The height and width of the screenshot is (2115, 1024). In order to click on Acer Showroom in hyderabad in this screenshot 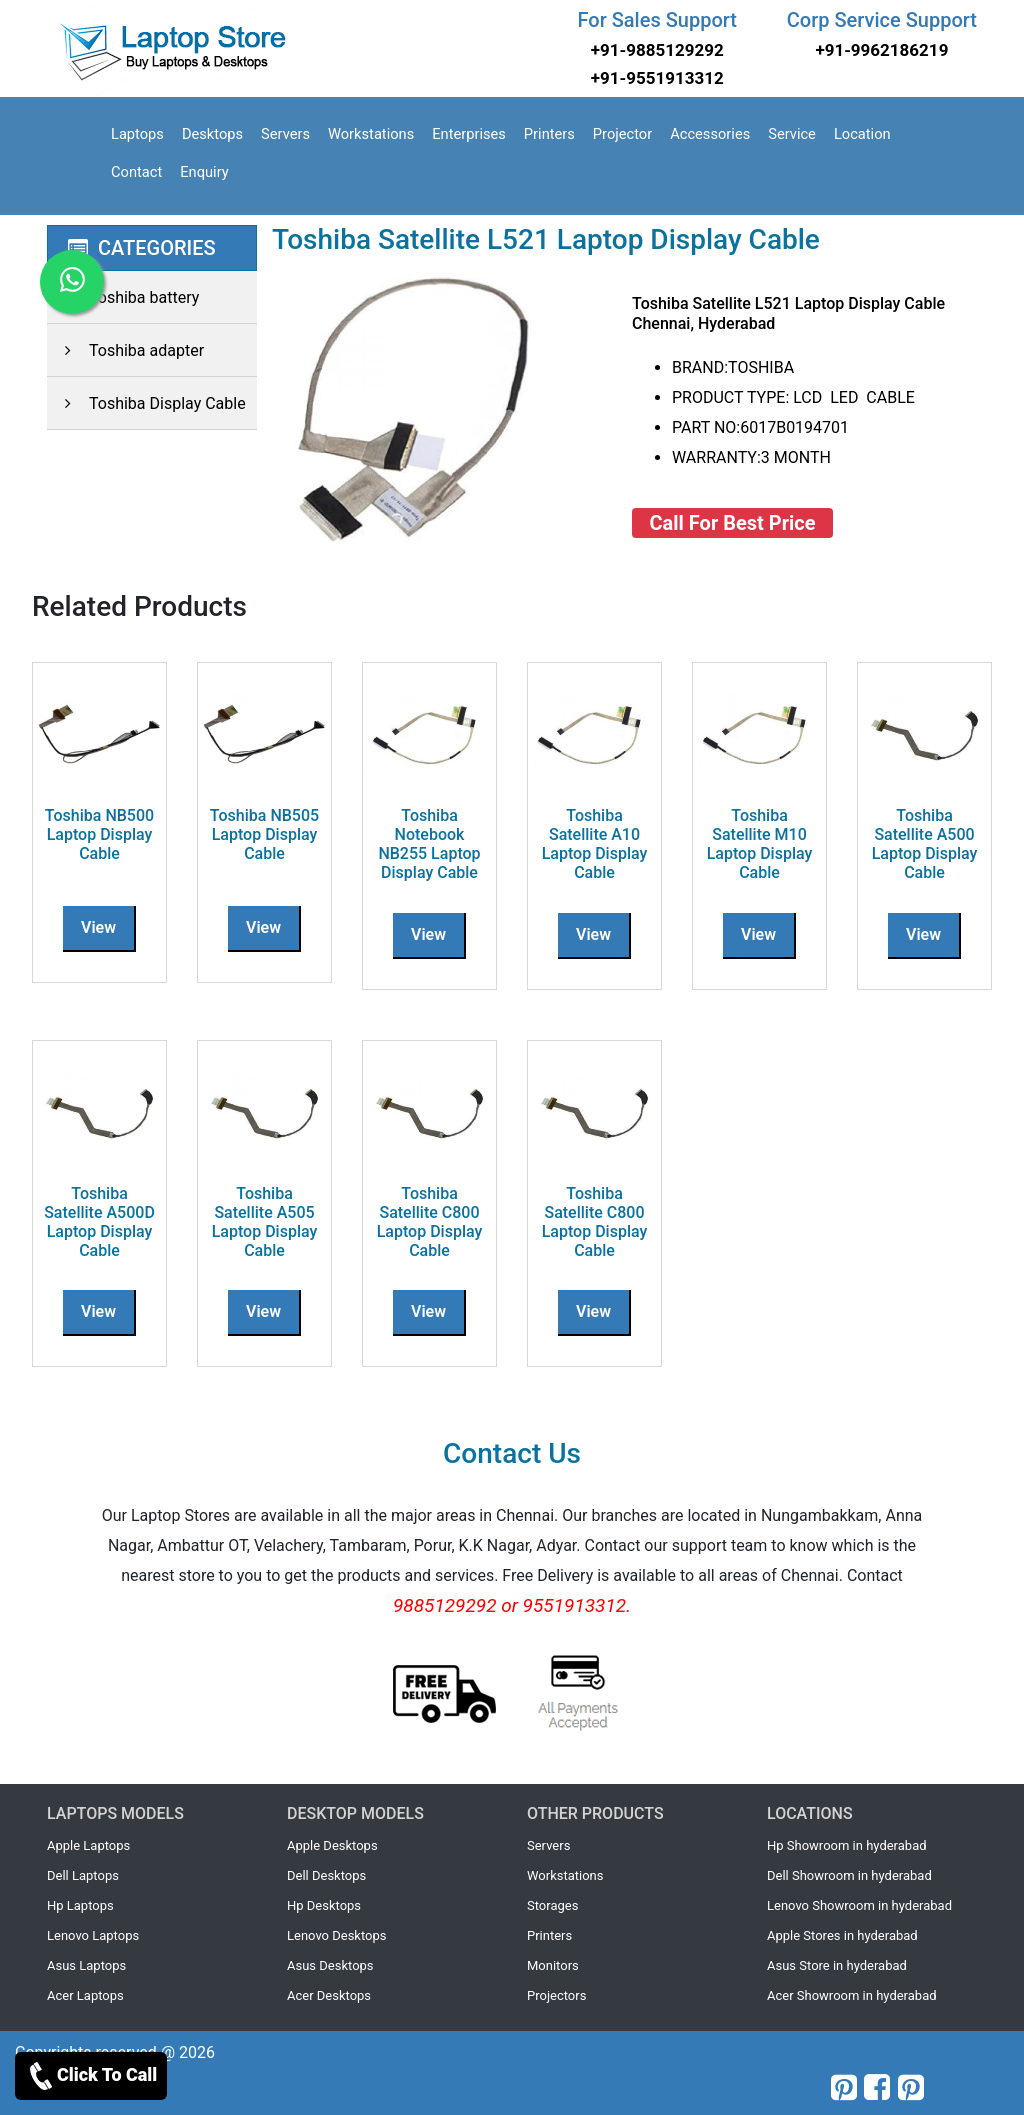, I will do `click(852, 1995)`.